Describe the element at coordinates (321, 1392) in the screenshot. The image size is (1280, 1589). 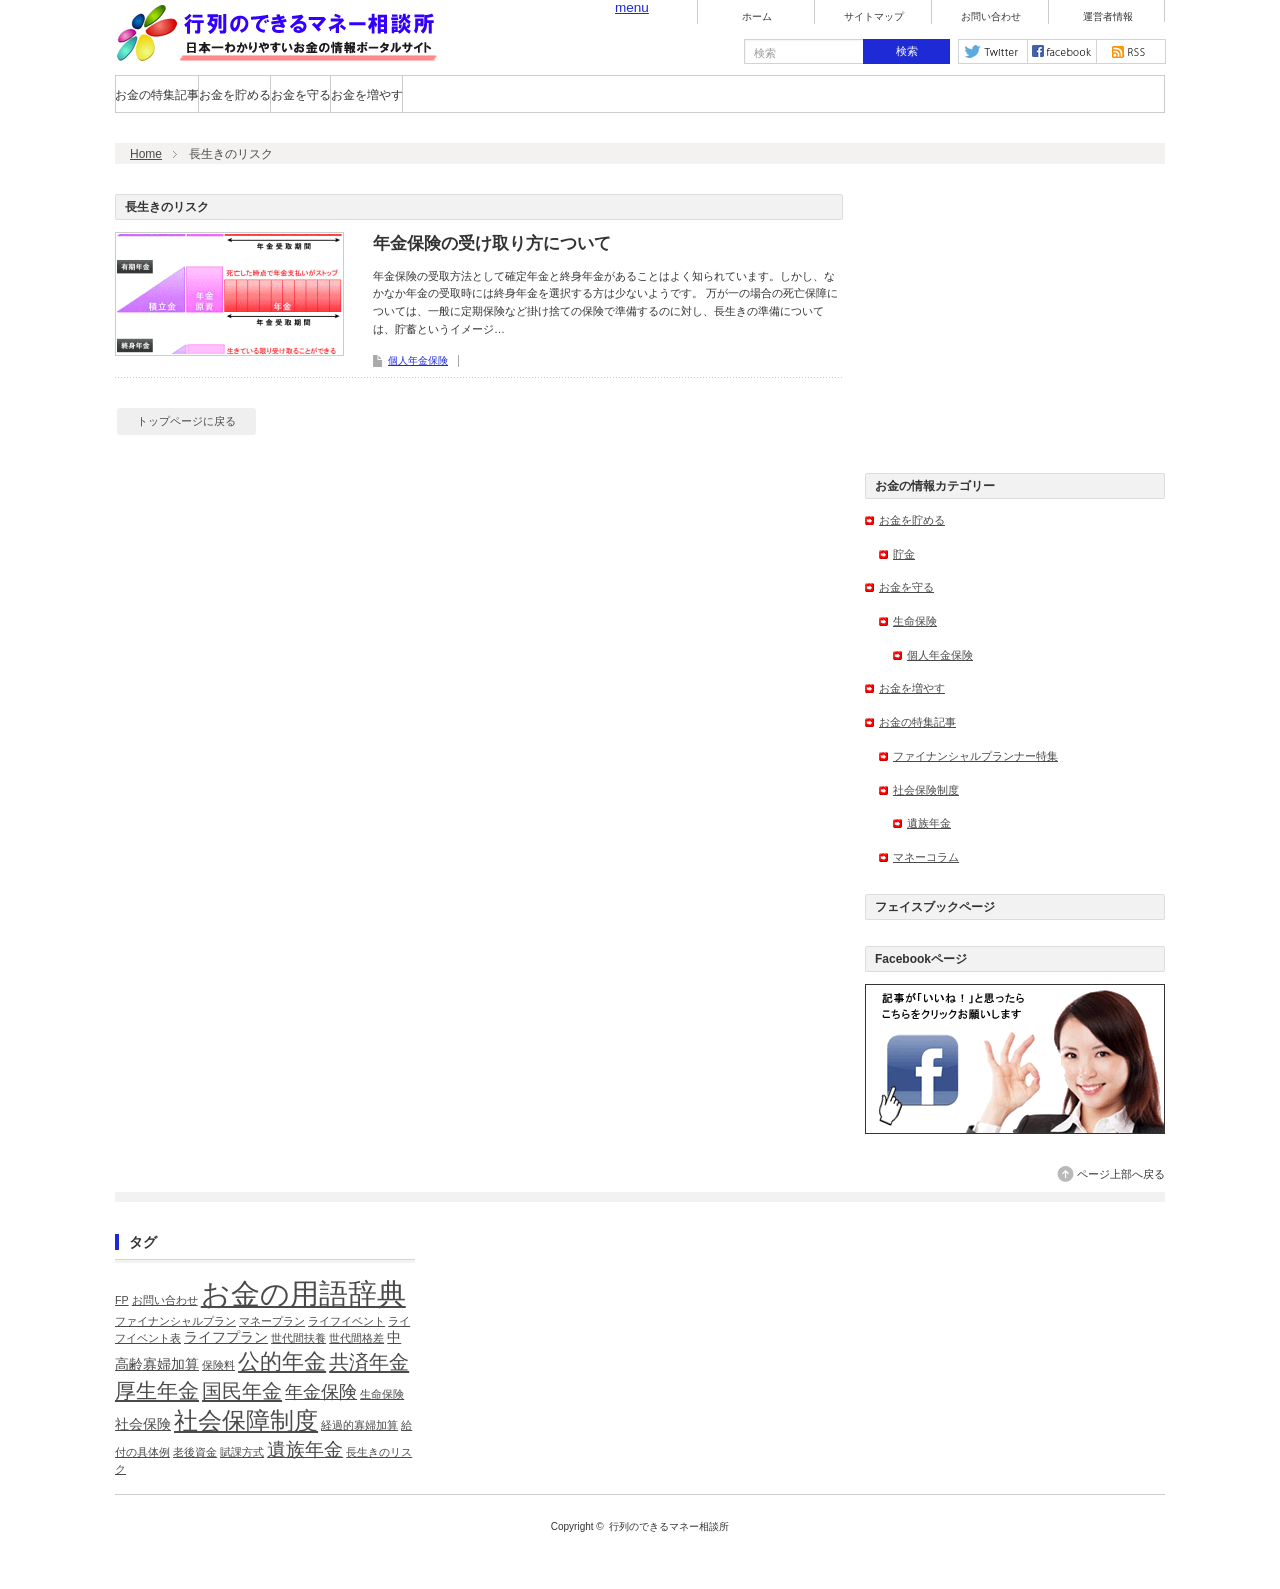
I see `年金保険` at that location.